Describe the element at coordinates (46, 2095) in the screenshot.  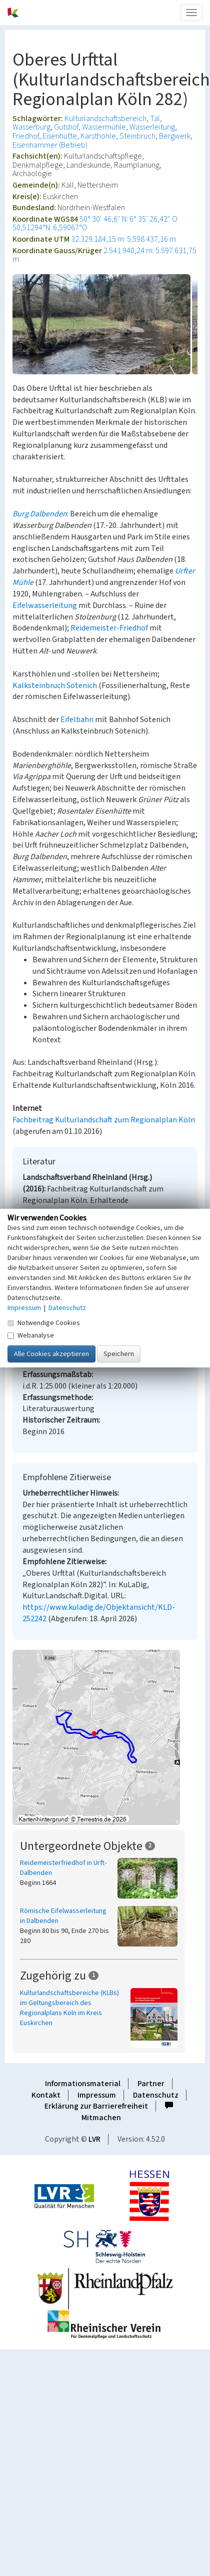
I see `Kontakt` at that location.